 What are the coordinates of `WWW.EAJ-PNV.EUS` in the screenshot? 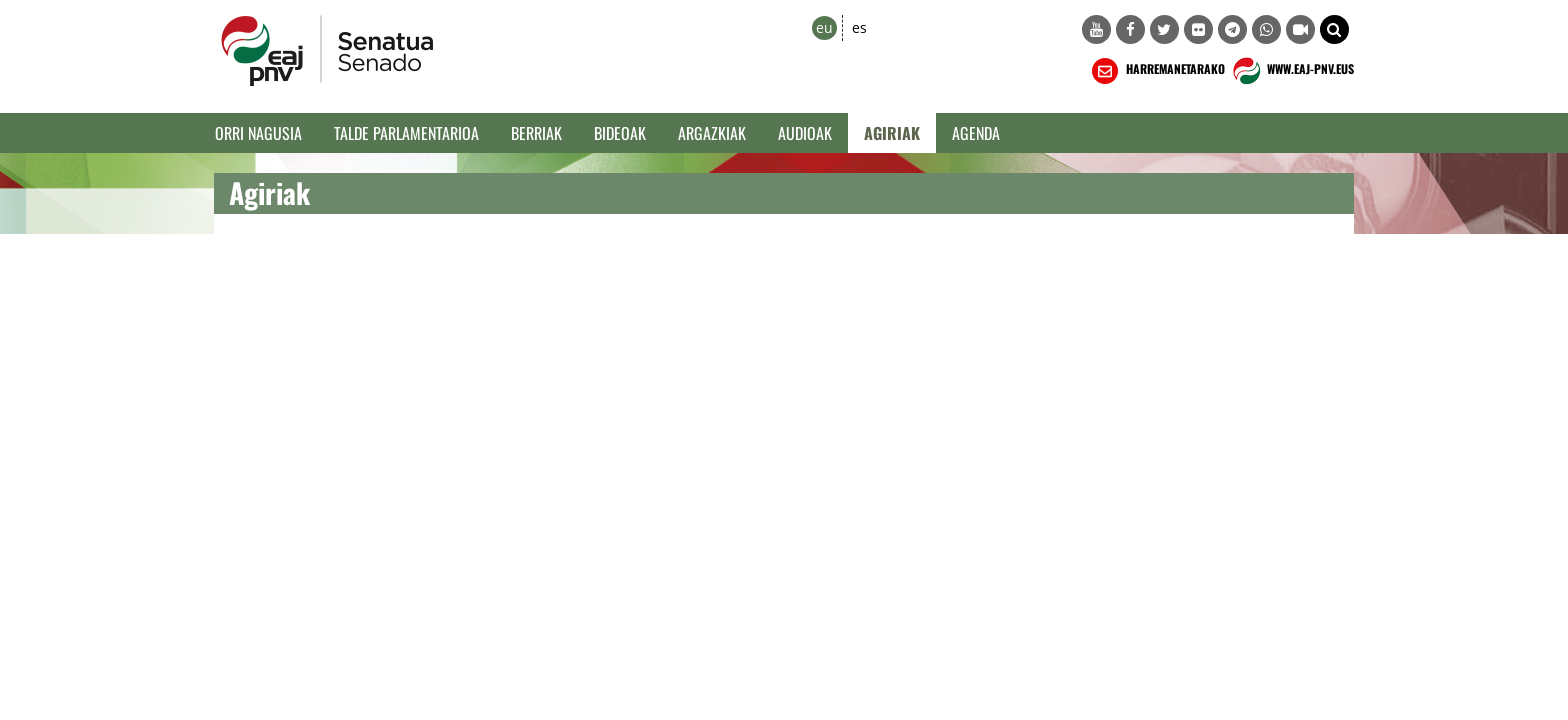 It's located at (1291, 71).